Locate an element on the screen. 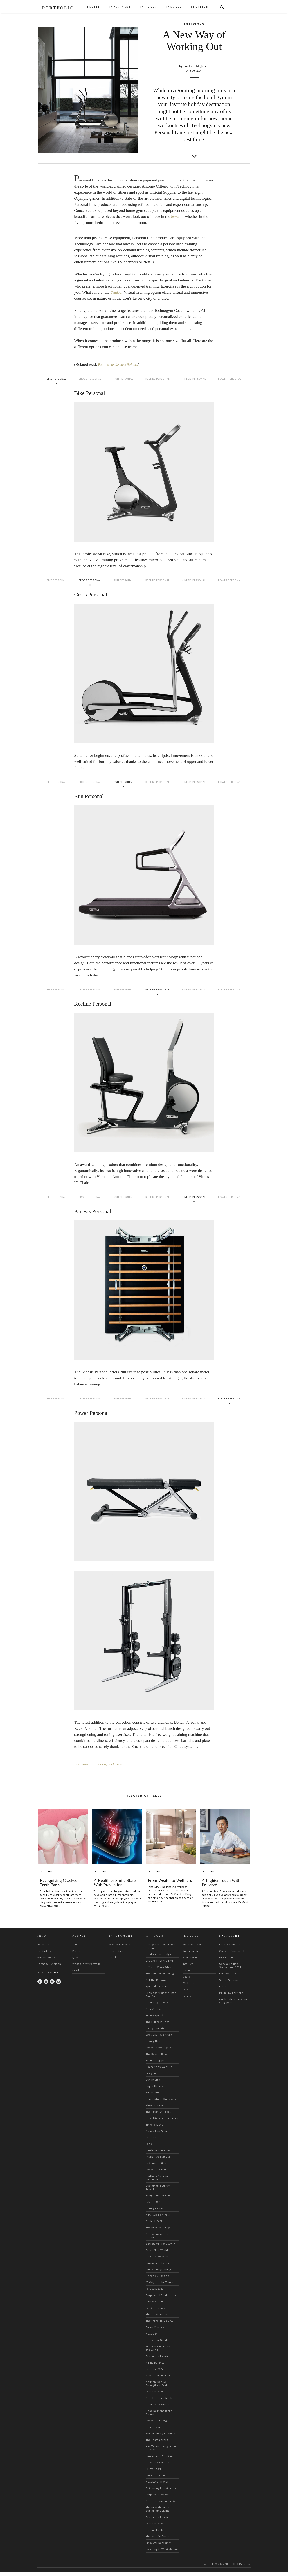  Time To Move is located at coordinates (154, 2144).